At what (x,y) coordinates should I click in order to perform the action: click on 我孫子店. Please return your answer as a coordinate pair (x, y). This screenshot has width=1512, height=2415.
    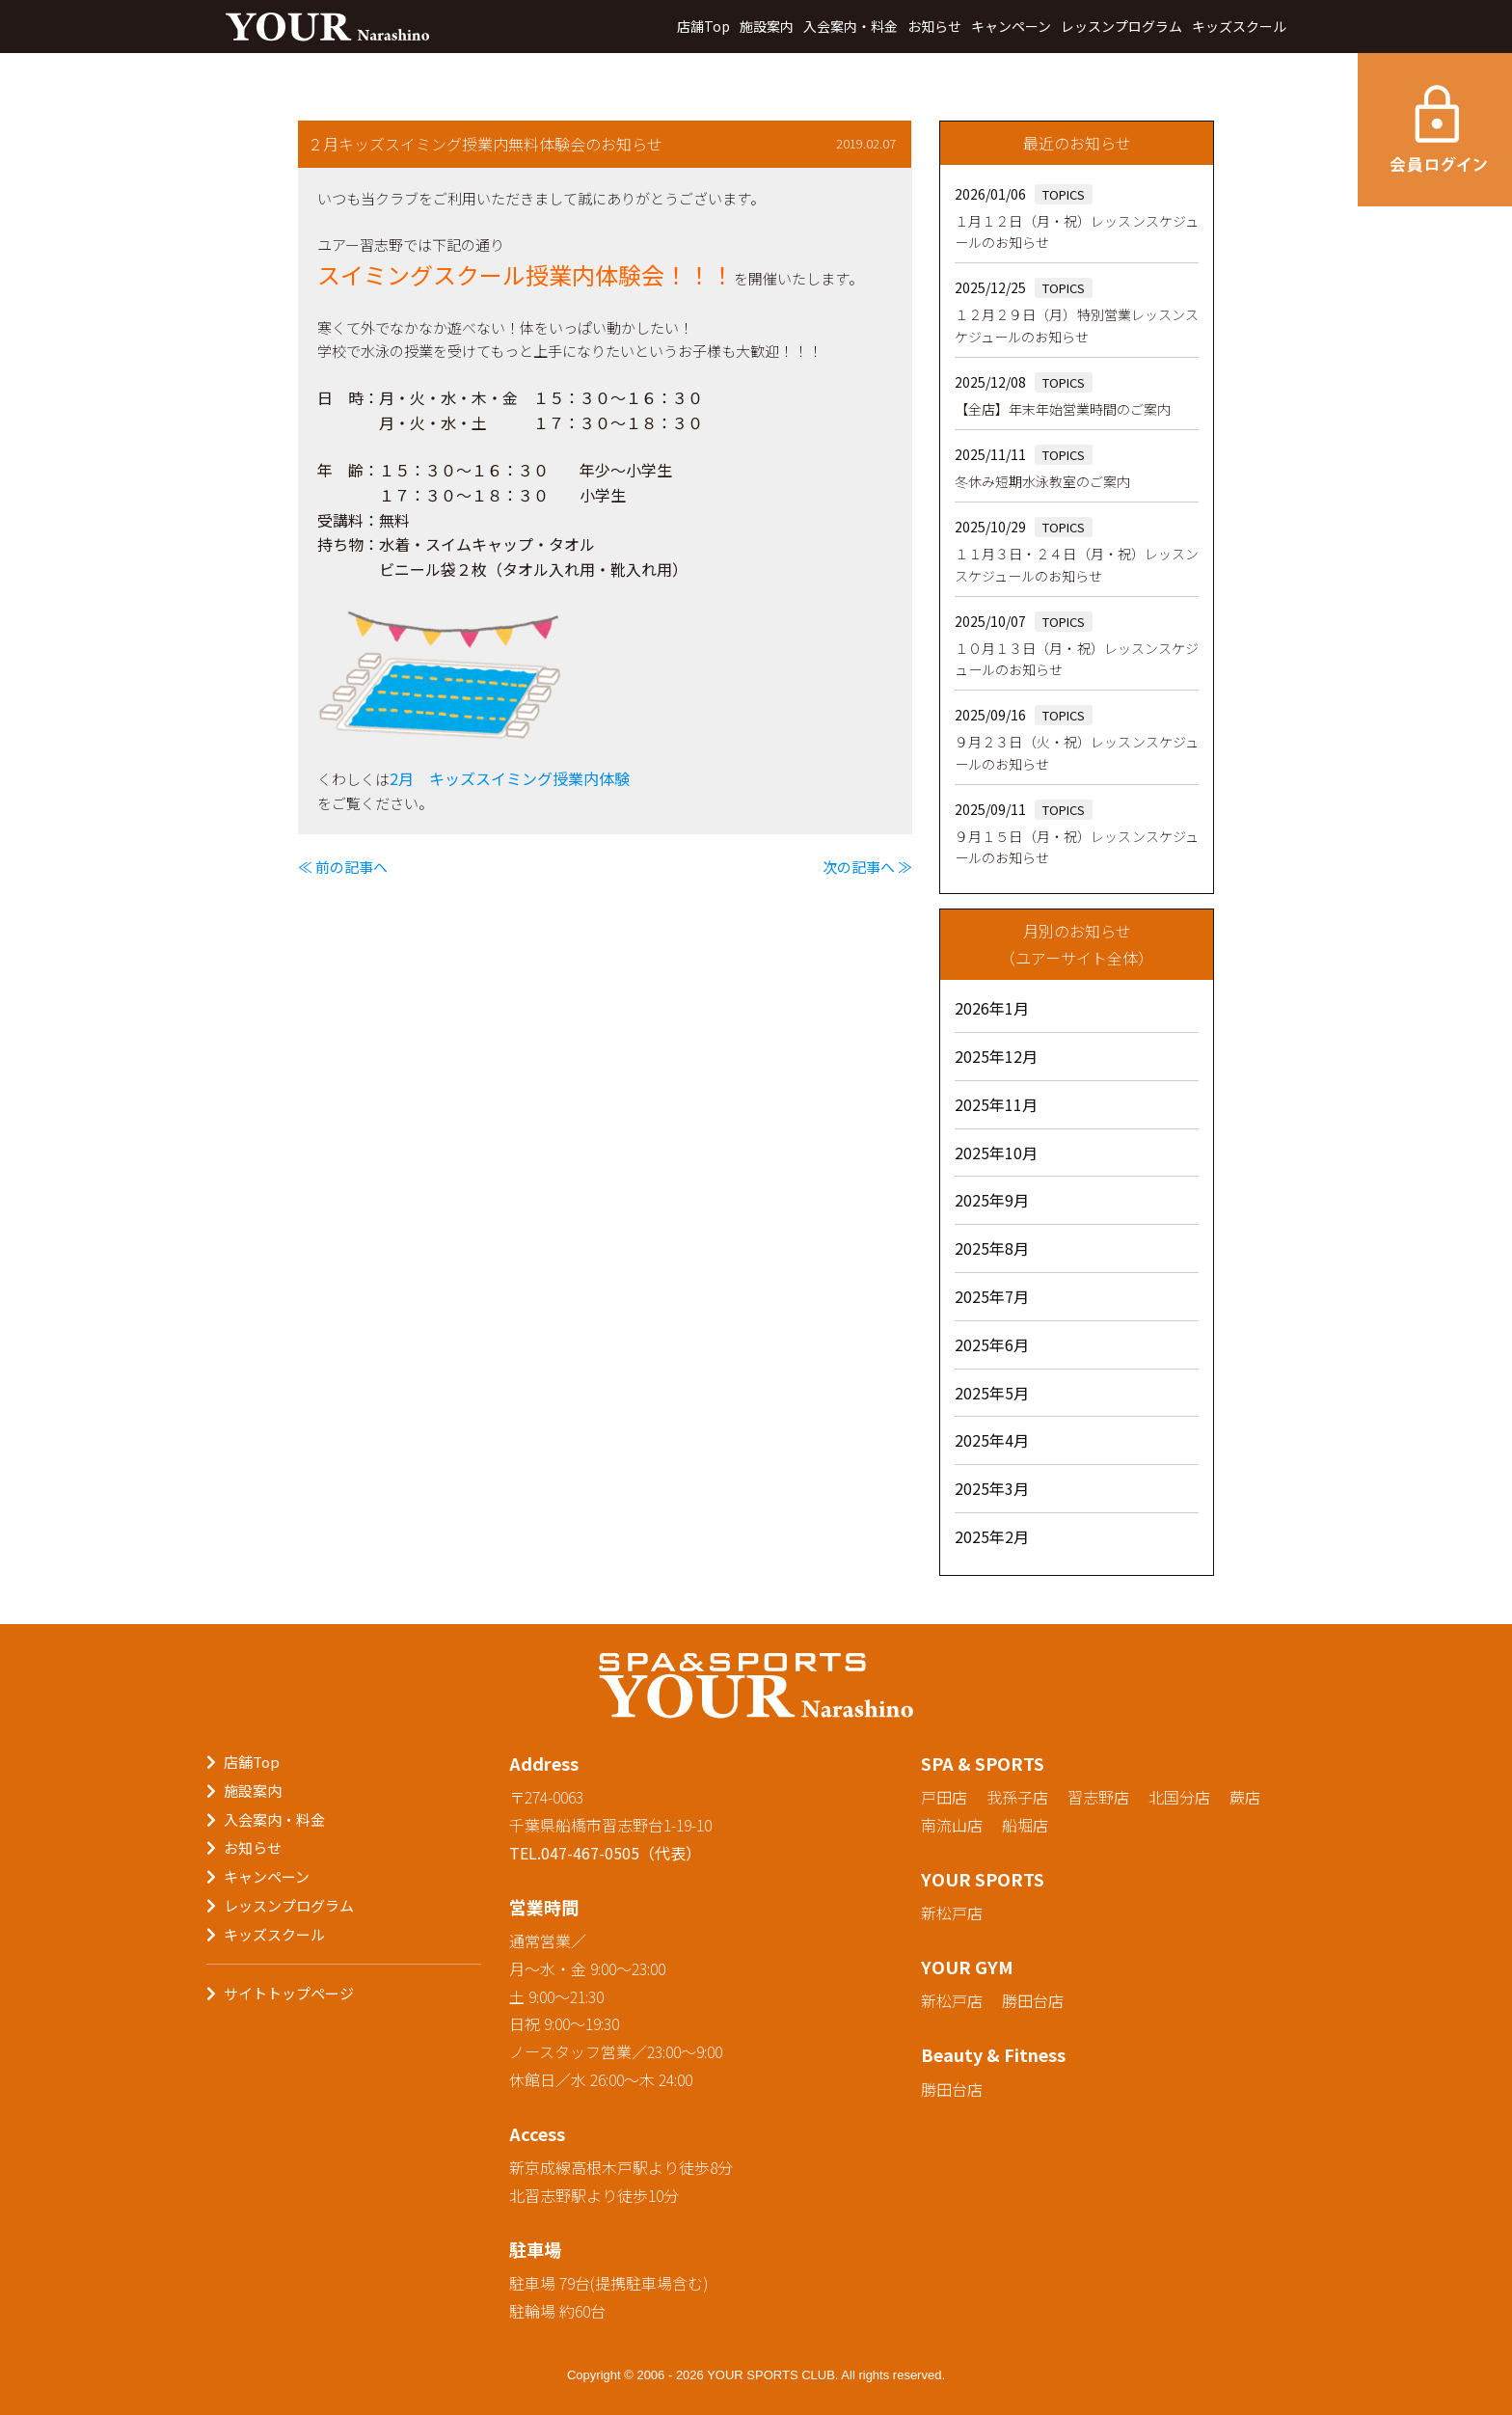
    Looking at the image, I should click on (1017, 1796).